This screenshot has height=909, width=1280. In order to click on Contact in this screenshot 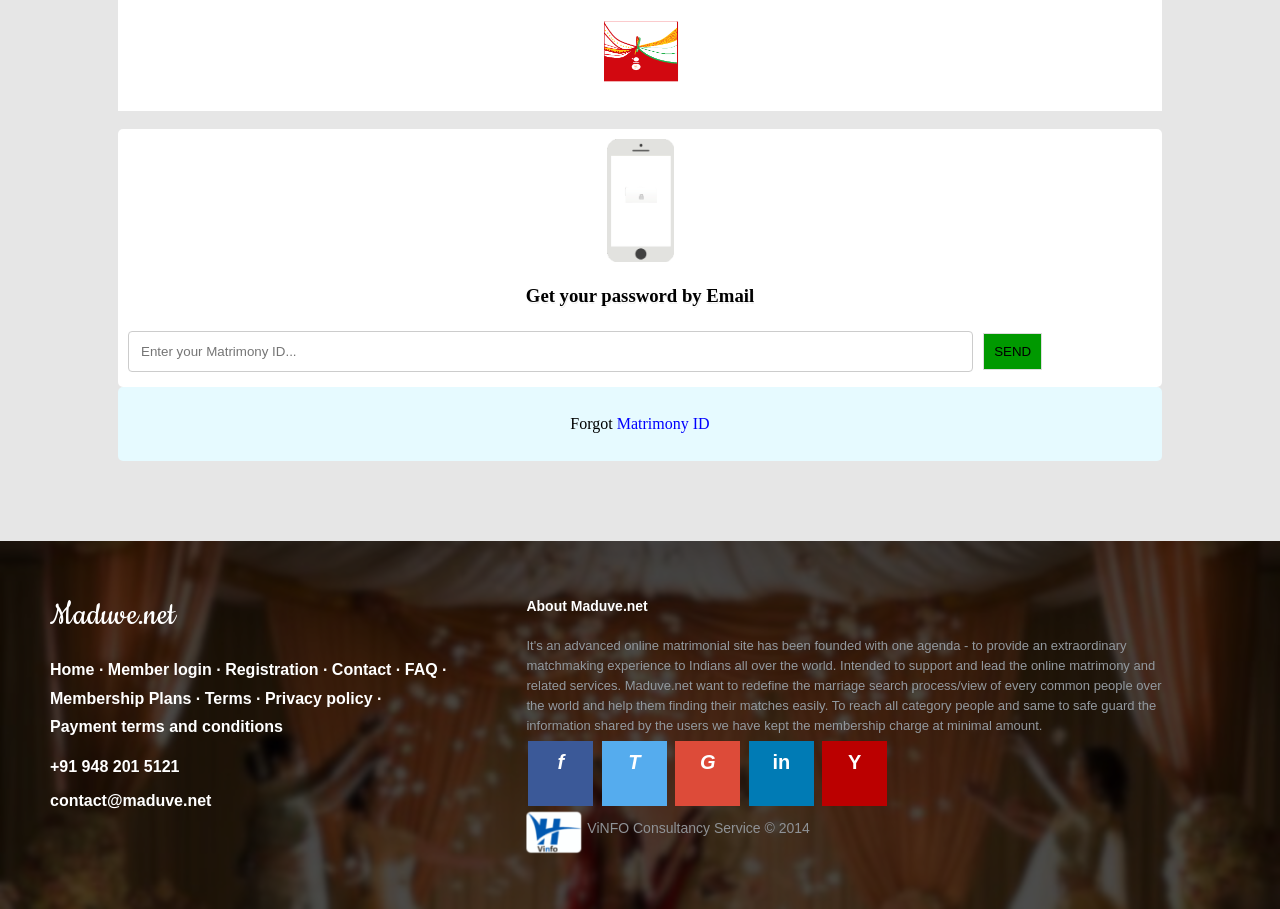, I will do `click(362, 669)`.